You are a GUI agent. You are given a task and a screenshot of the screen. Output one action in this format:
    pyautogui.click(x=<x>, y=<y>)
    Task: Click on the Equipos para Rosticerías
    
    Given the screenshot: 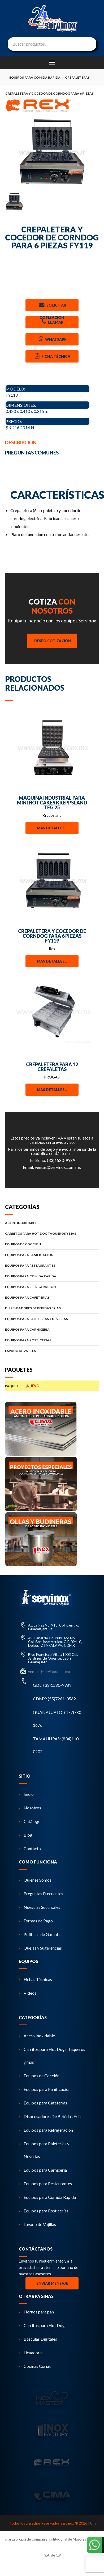 What is the action you would take?
    pyautogui.click(x=43, y=2210)
    